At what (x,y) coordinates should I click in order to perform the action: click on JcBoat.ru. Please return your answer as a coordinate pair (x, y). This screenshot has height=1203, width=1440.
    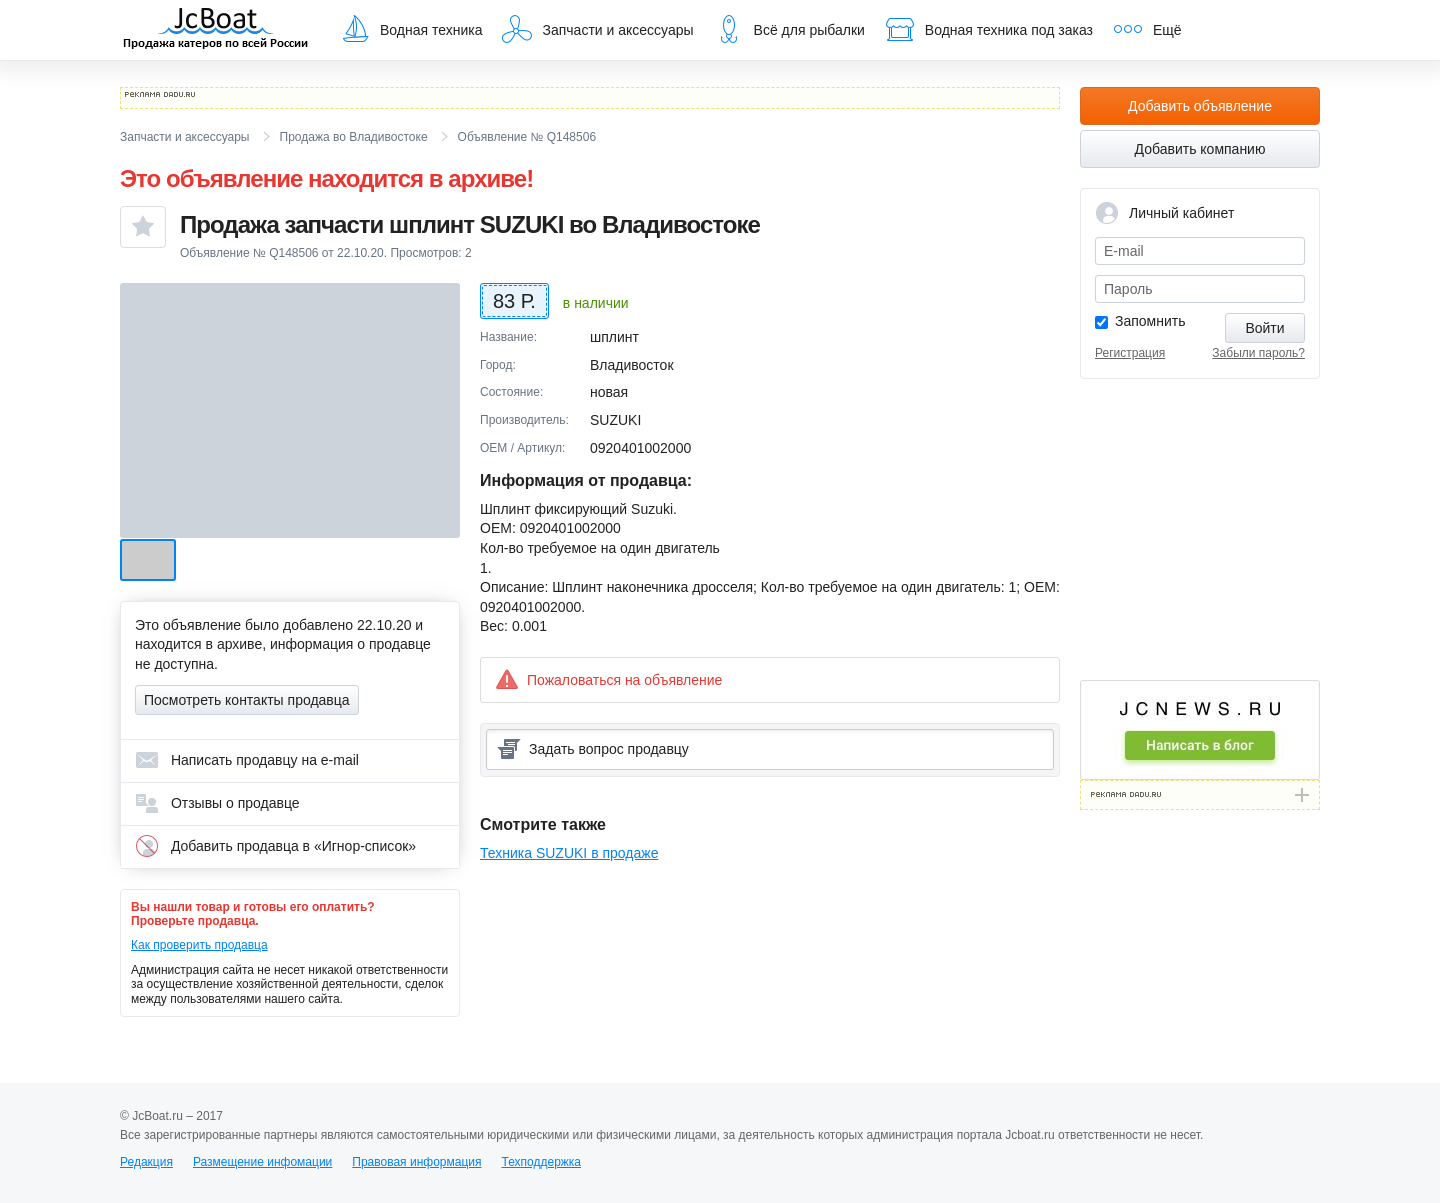
    Looking at the image, I should click on (216, 30).